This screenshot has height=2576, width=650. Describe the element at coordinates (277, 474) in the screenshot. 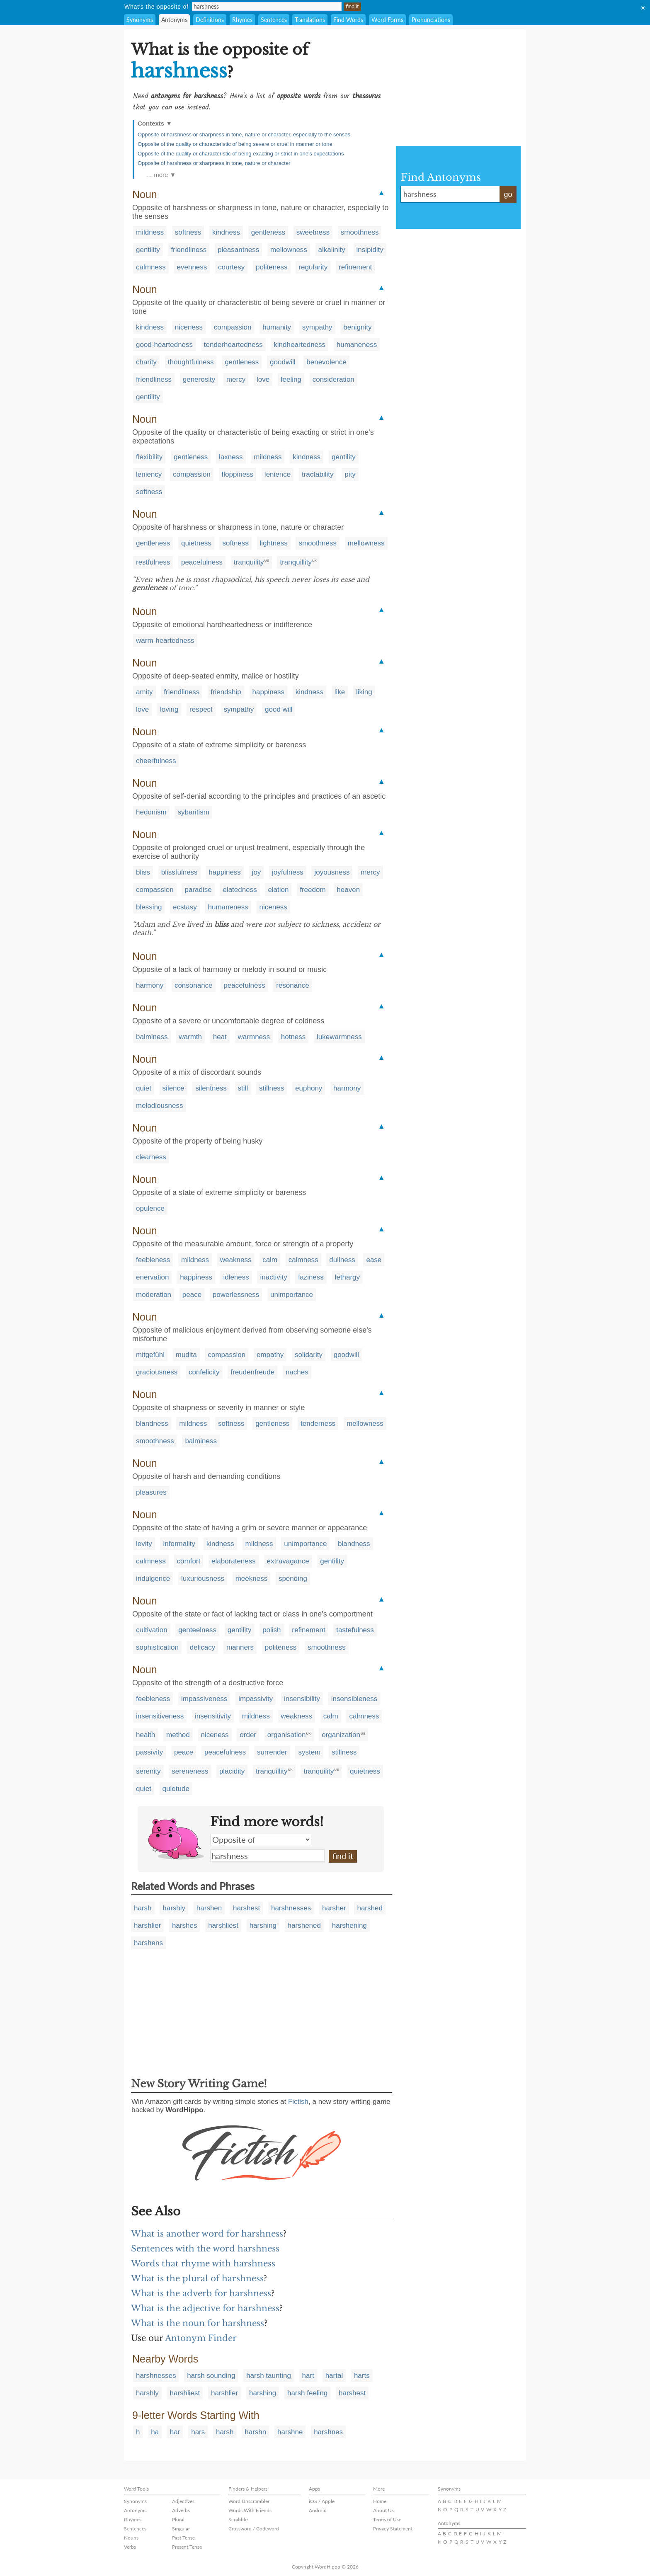

I see `lenience` at that location.